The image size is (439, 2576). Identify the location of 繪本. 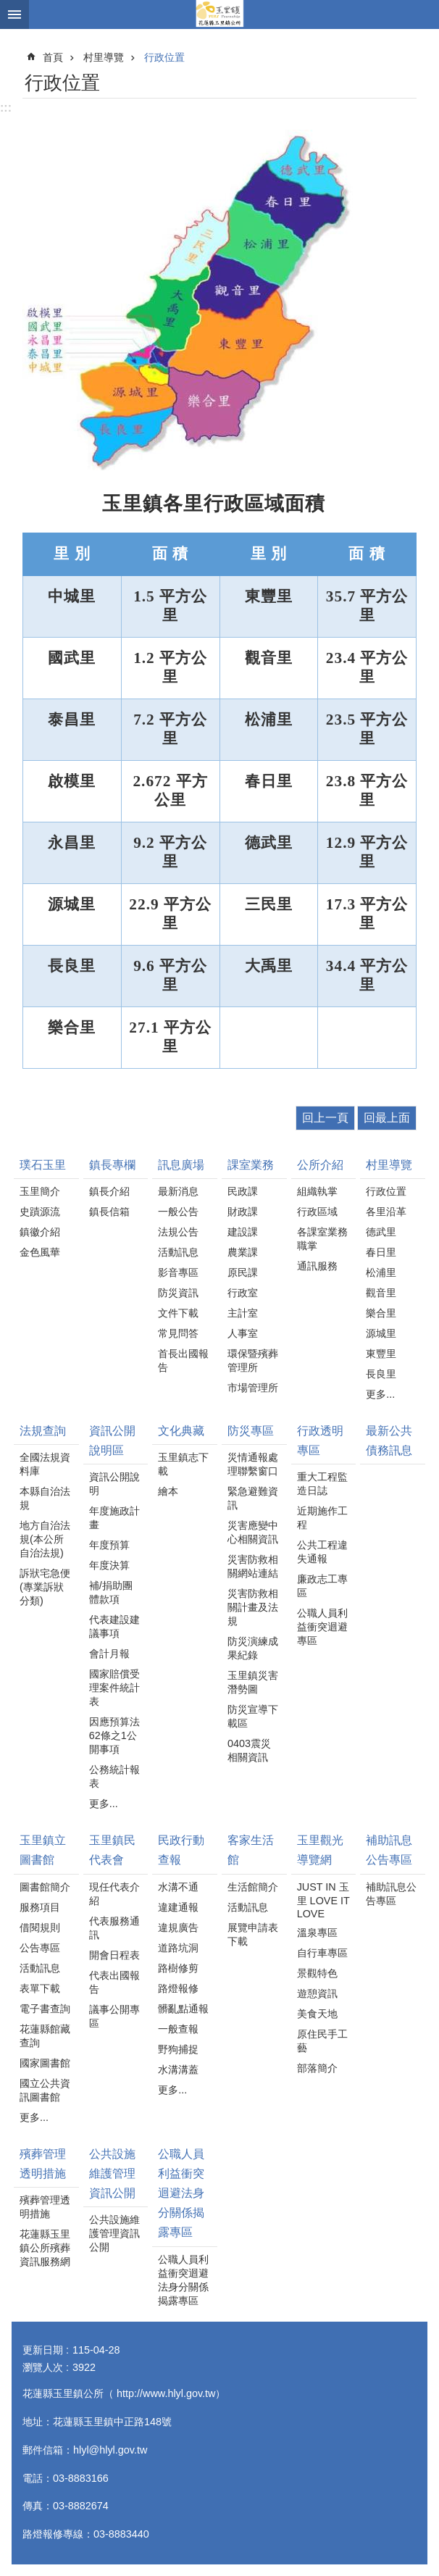
(168, 1491).